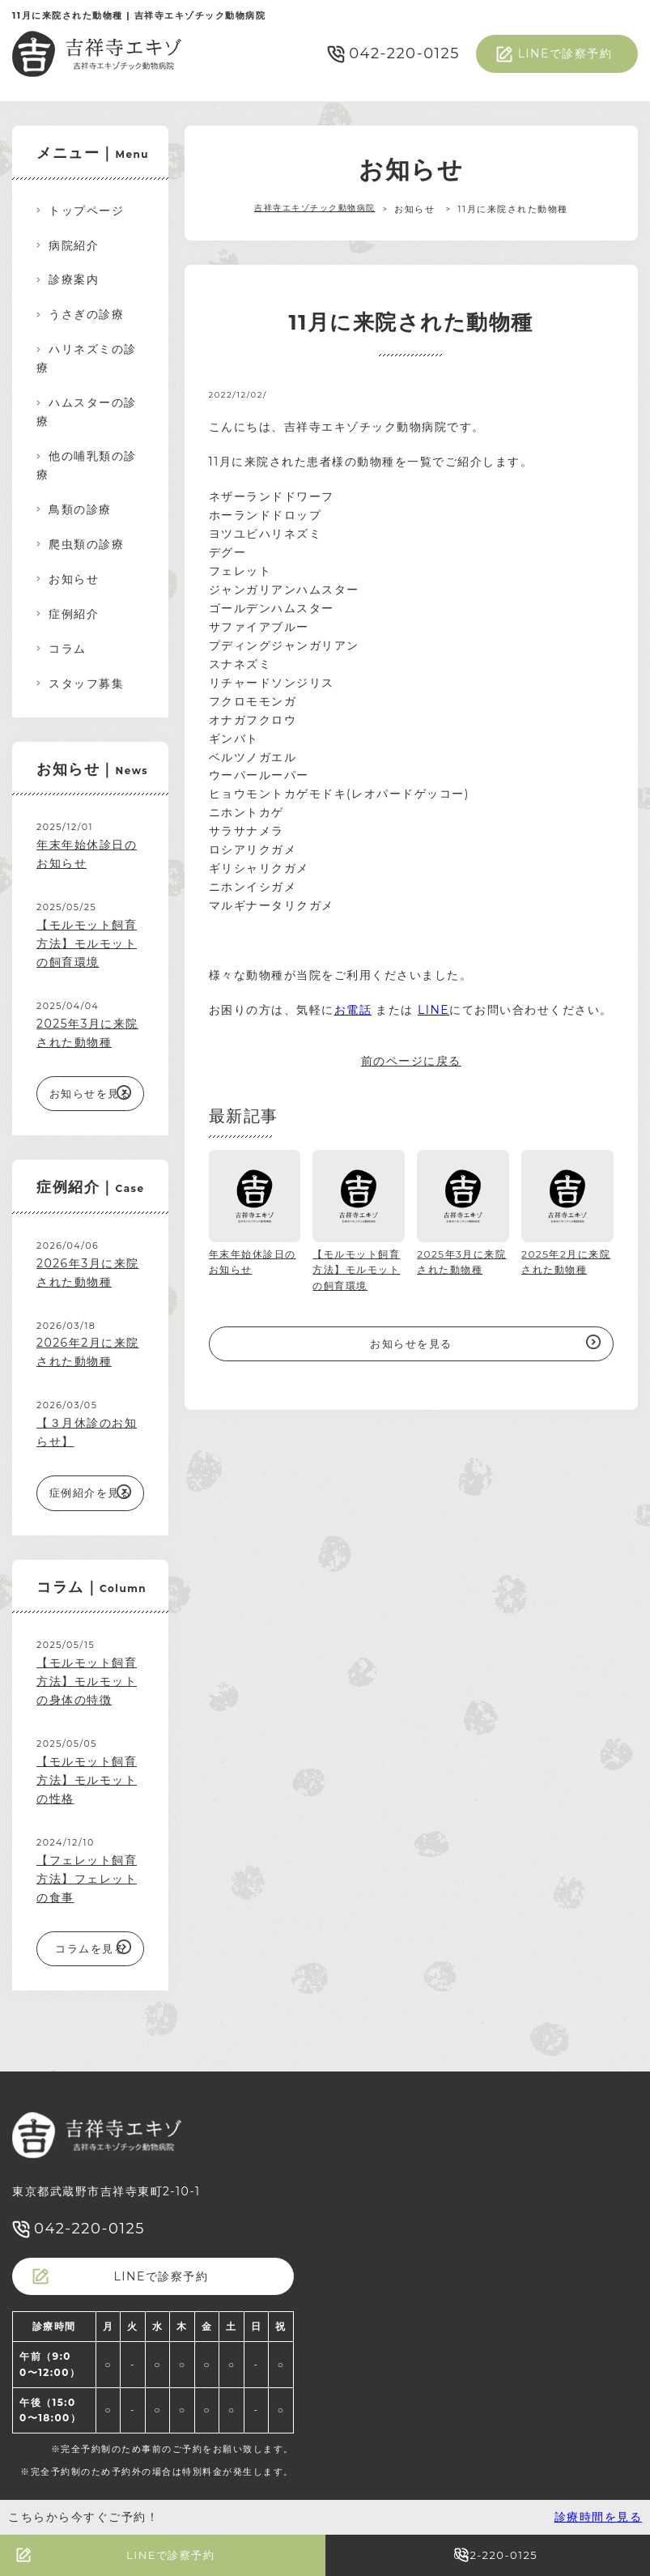 The width and height of the screenshot is (650, 2576). What do you see at coordinates (74, 245) in the screenshot?
I see `病院紹介` at bounding box center [74, 245].